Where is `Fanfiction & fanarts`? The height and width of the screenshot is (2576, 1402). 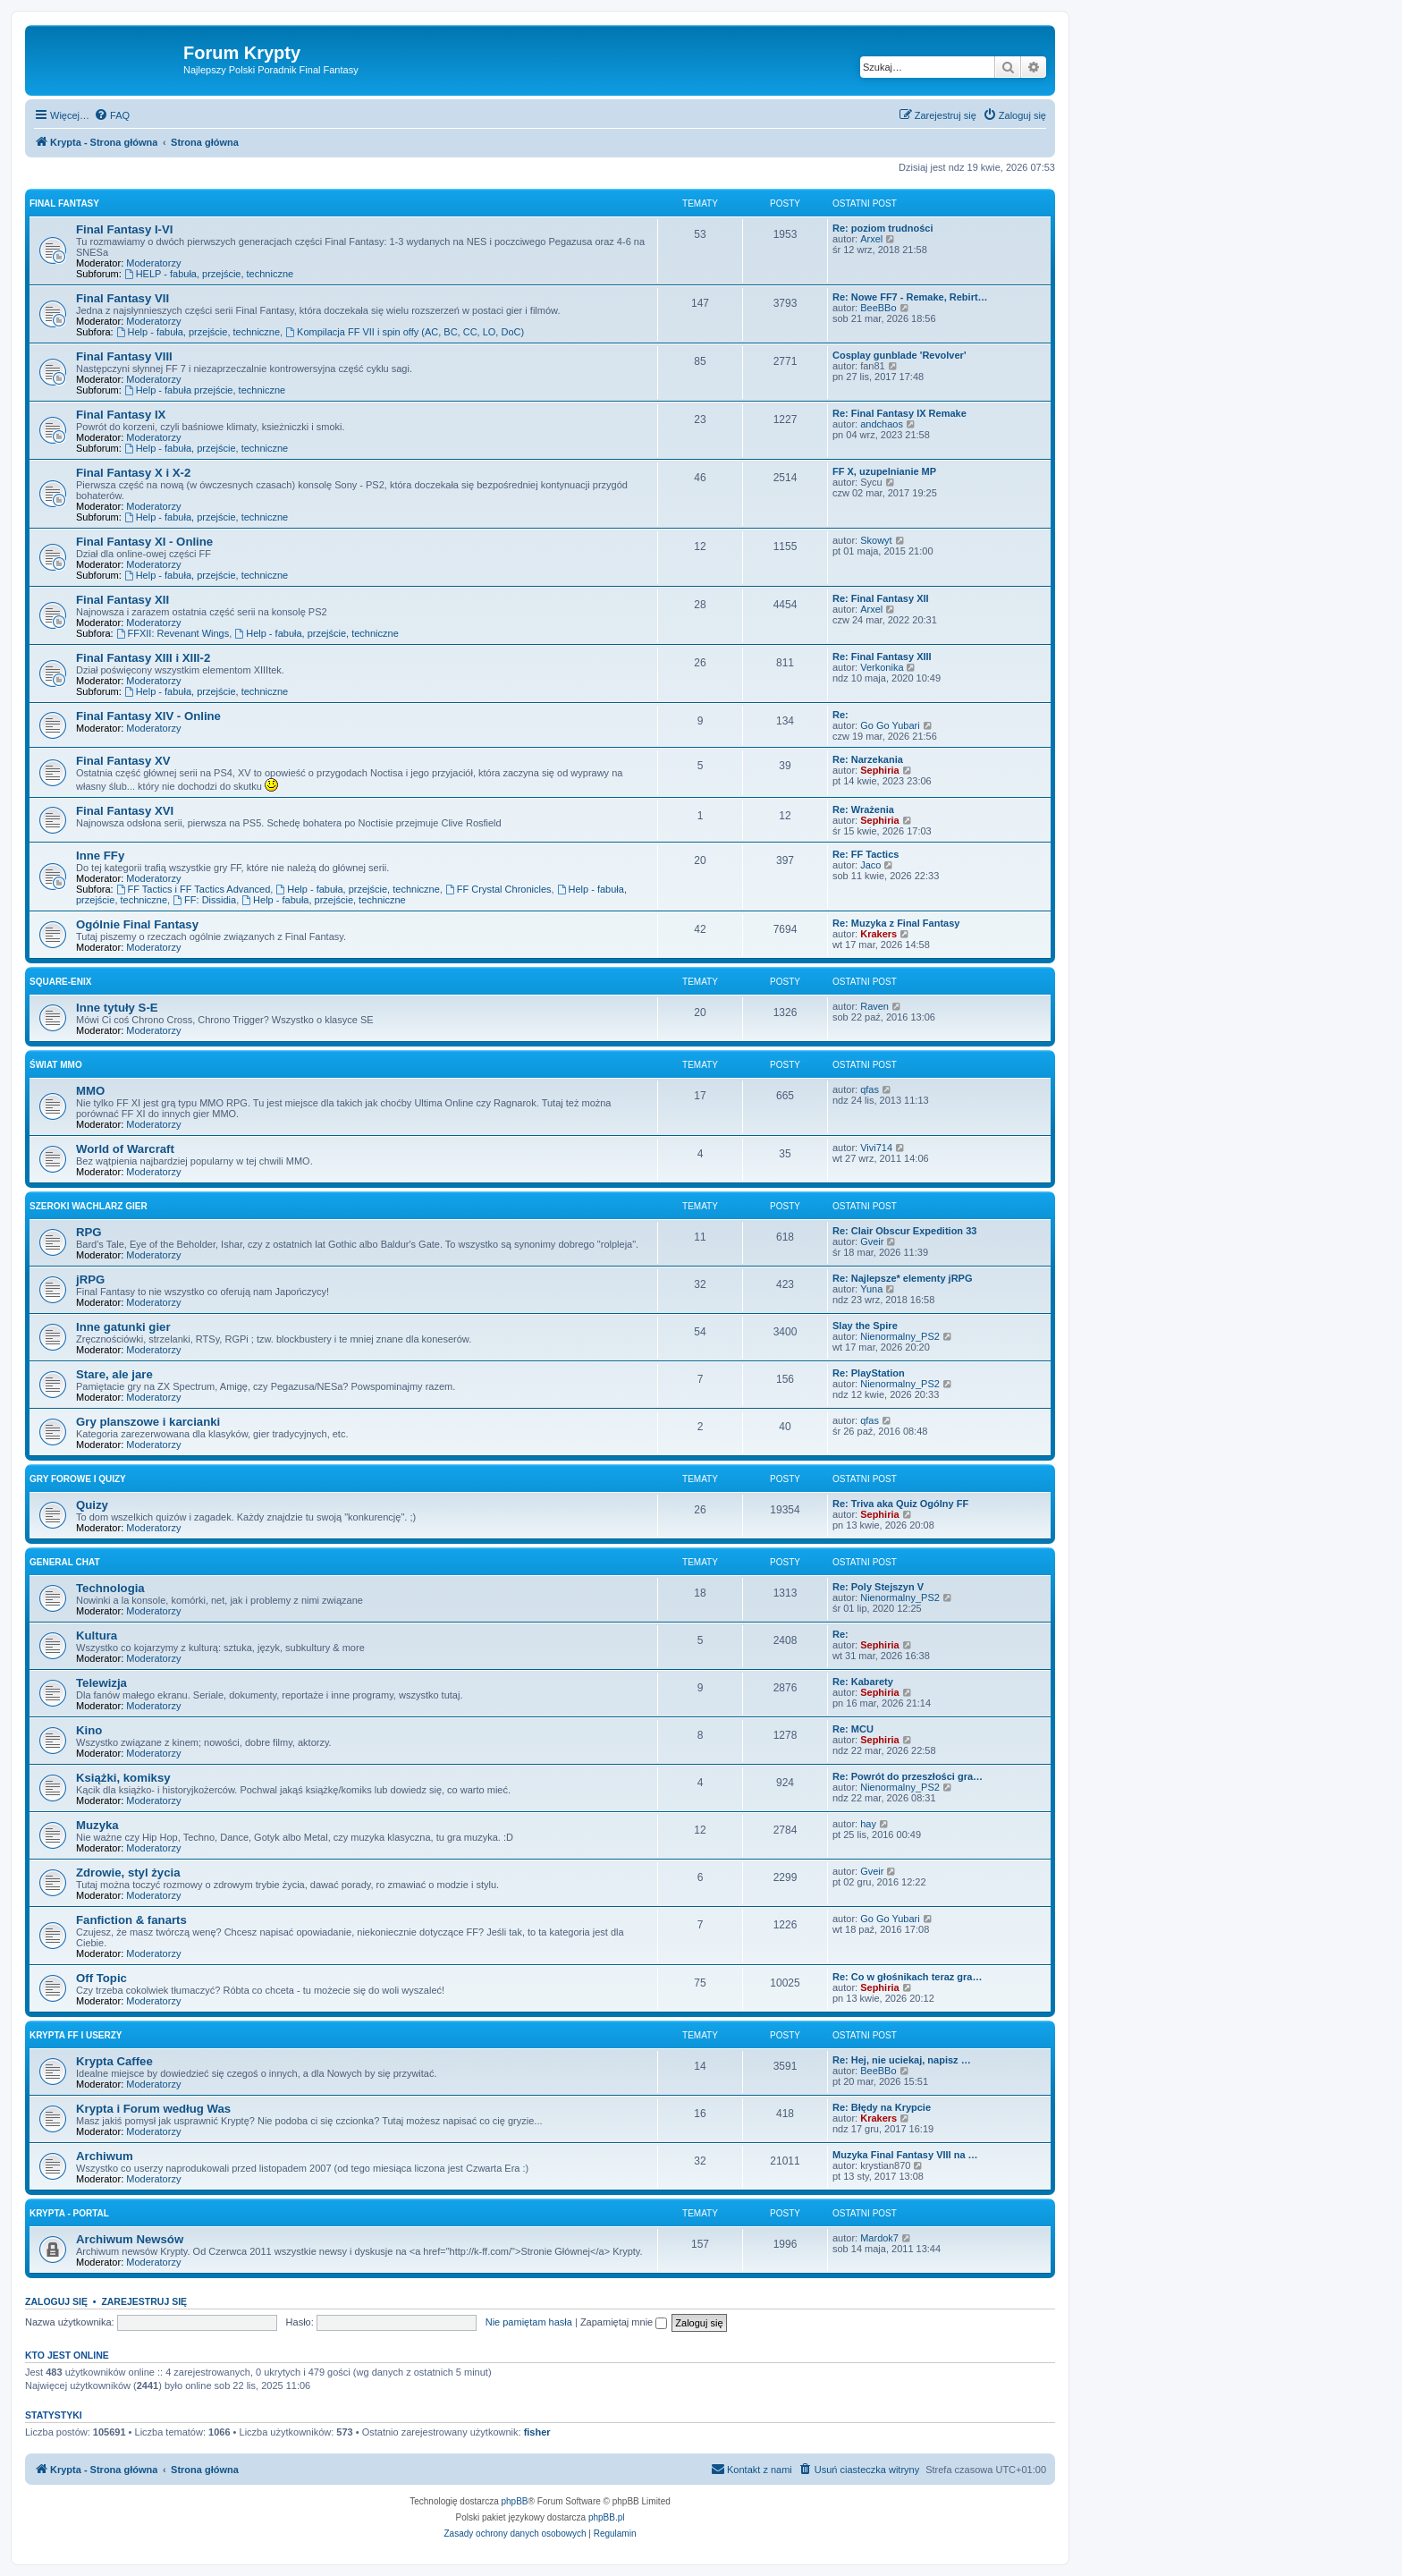 Fanfiction & fanarts is located at coordinates (131, 1920).